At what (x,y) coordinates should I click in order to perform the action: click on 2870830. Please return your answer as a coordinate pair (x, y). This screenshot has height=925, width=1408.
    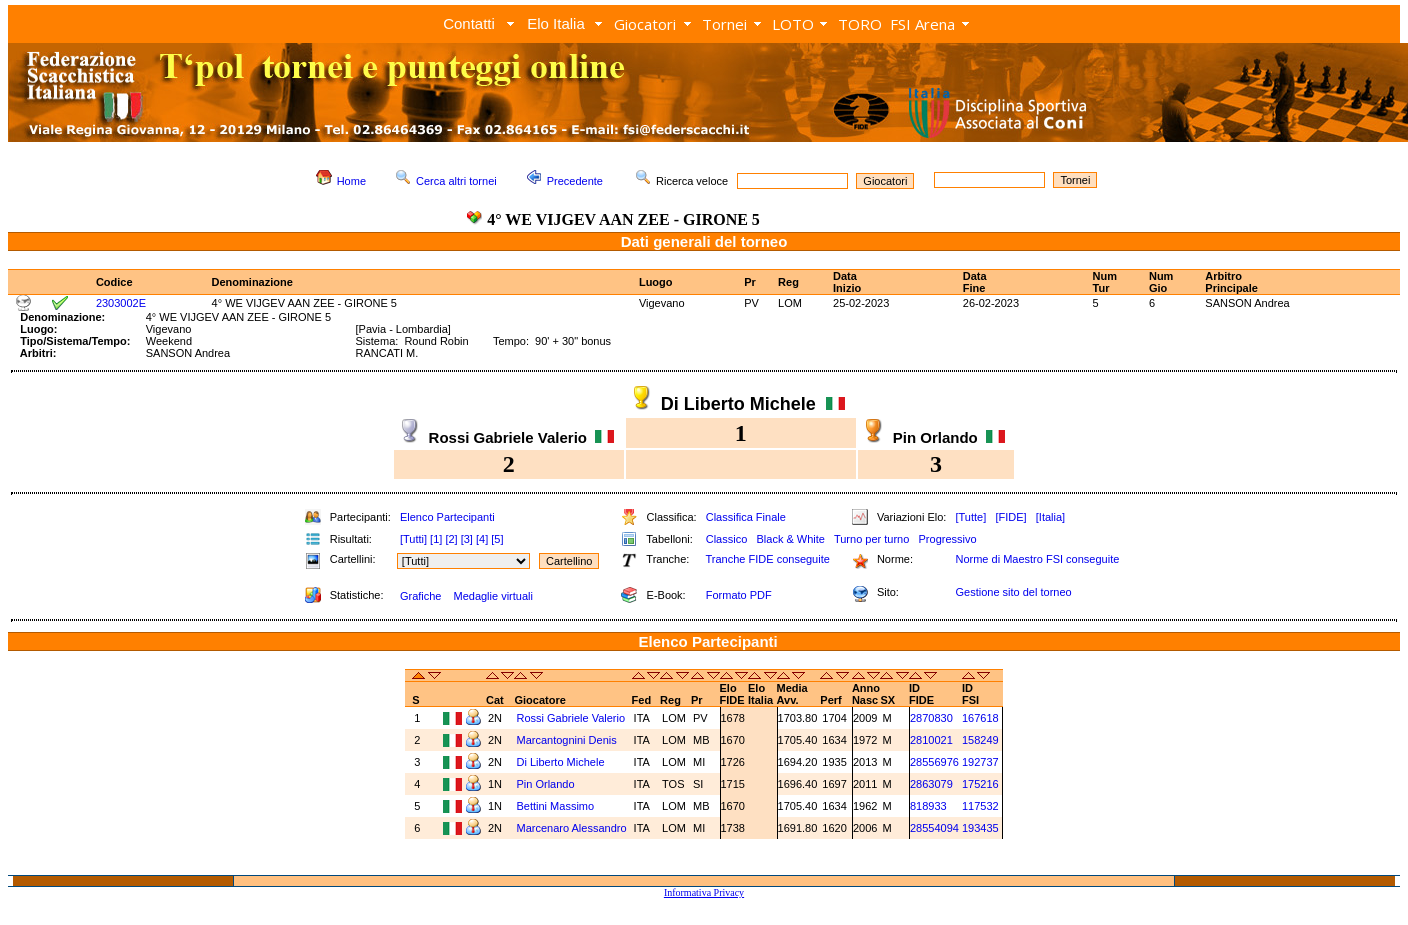
    Looking at the image, I should click on (931, 718).